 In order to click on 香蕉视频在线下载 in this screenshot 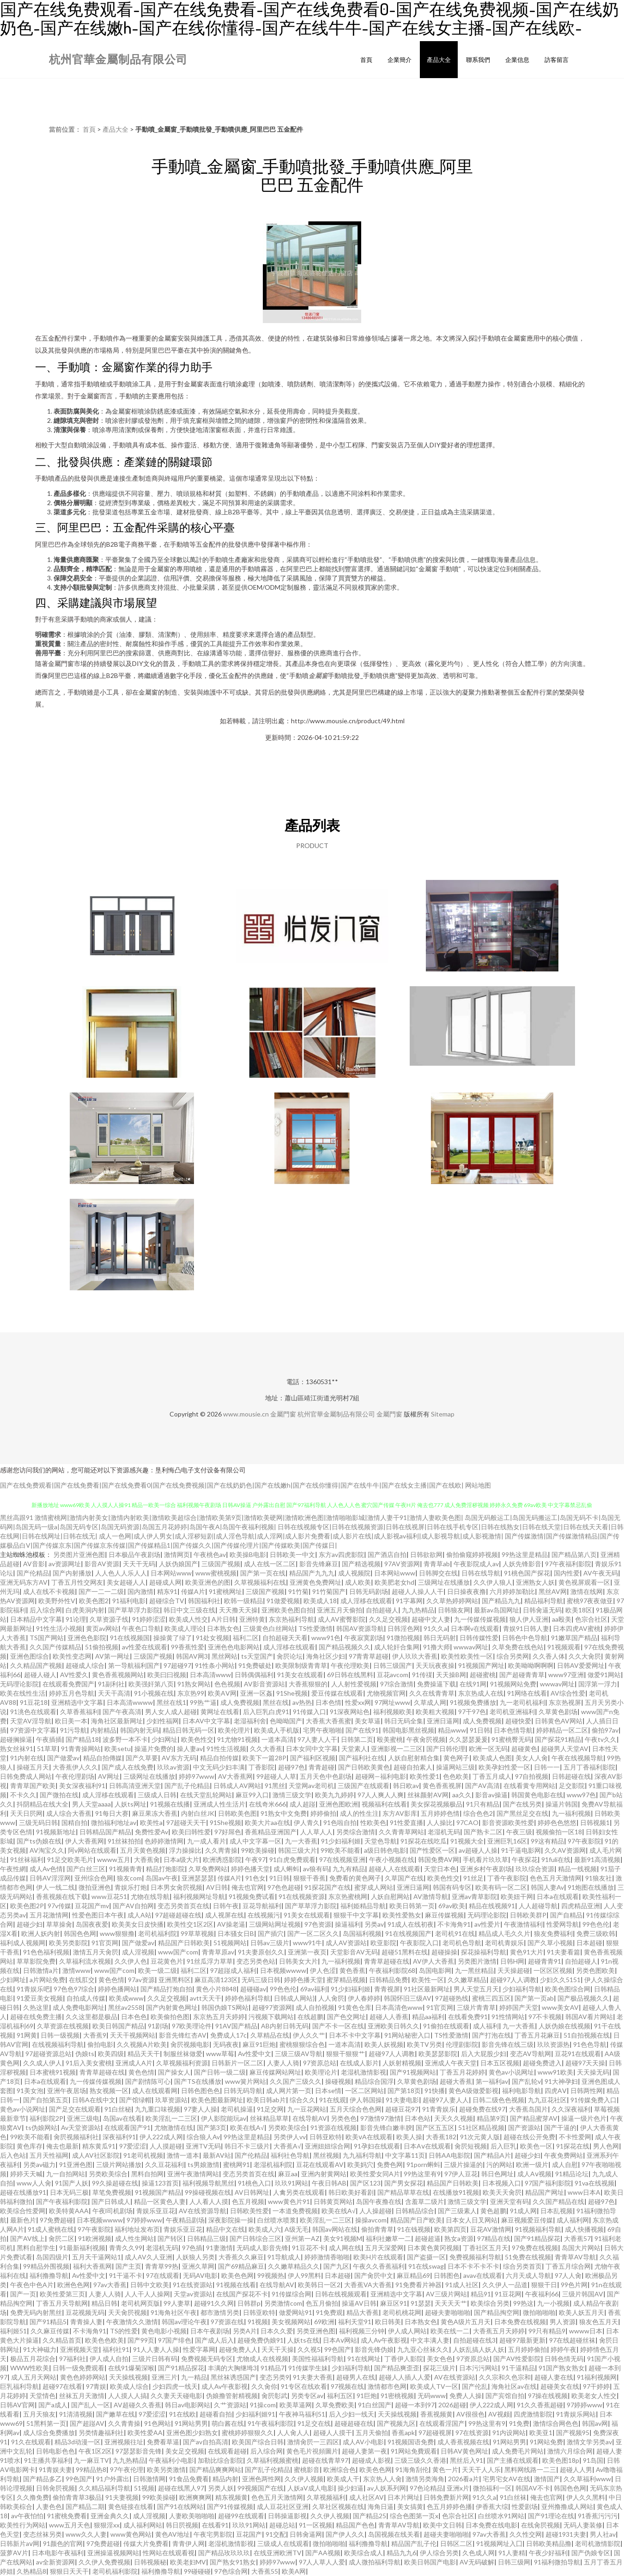, I will do `click(62, 1896)`.